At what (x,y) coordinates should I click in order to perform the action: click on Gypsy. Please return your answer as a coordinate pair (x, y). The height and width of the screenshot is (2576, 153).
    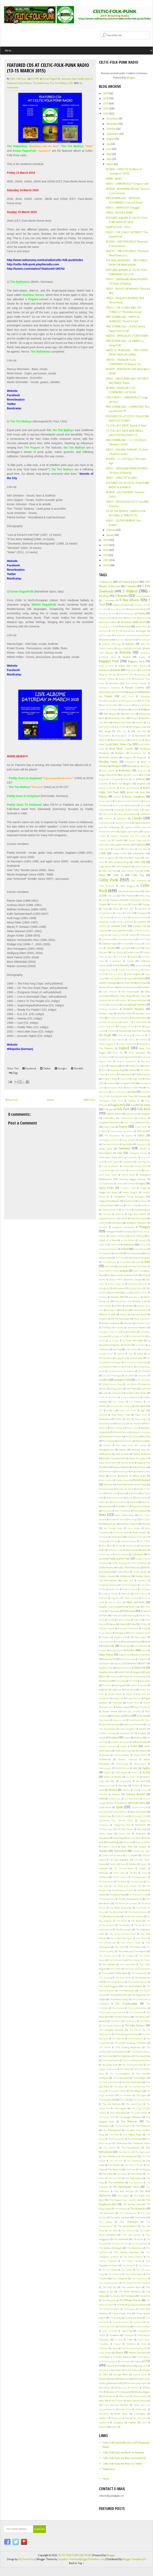
    Looking at the image, I should click on (142, 1183).